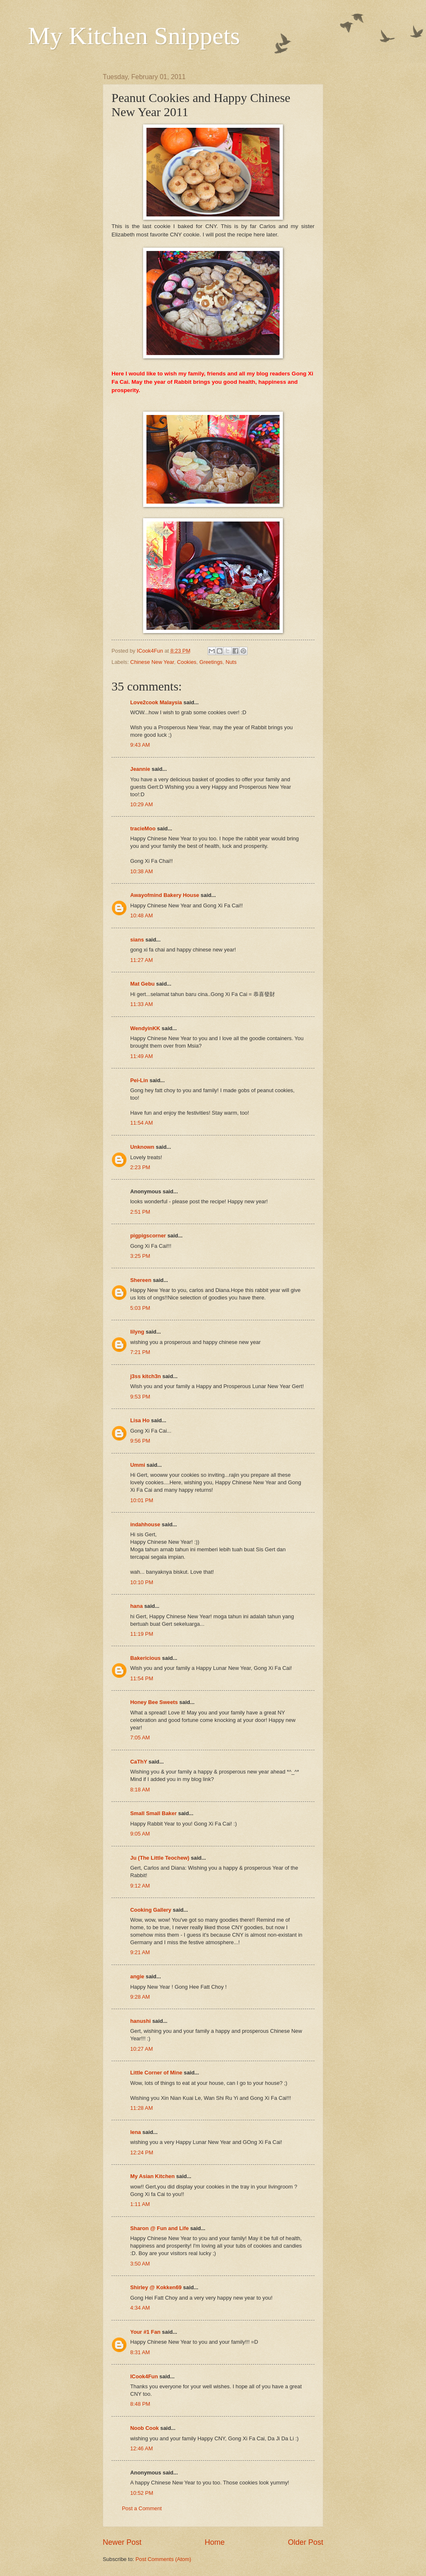 This screenshot has height=2576, width=426. I want to click on 11:27 AM, so click(141, 960).